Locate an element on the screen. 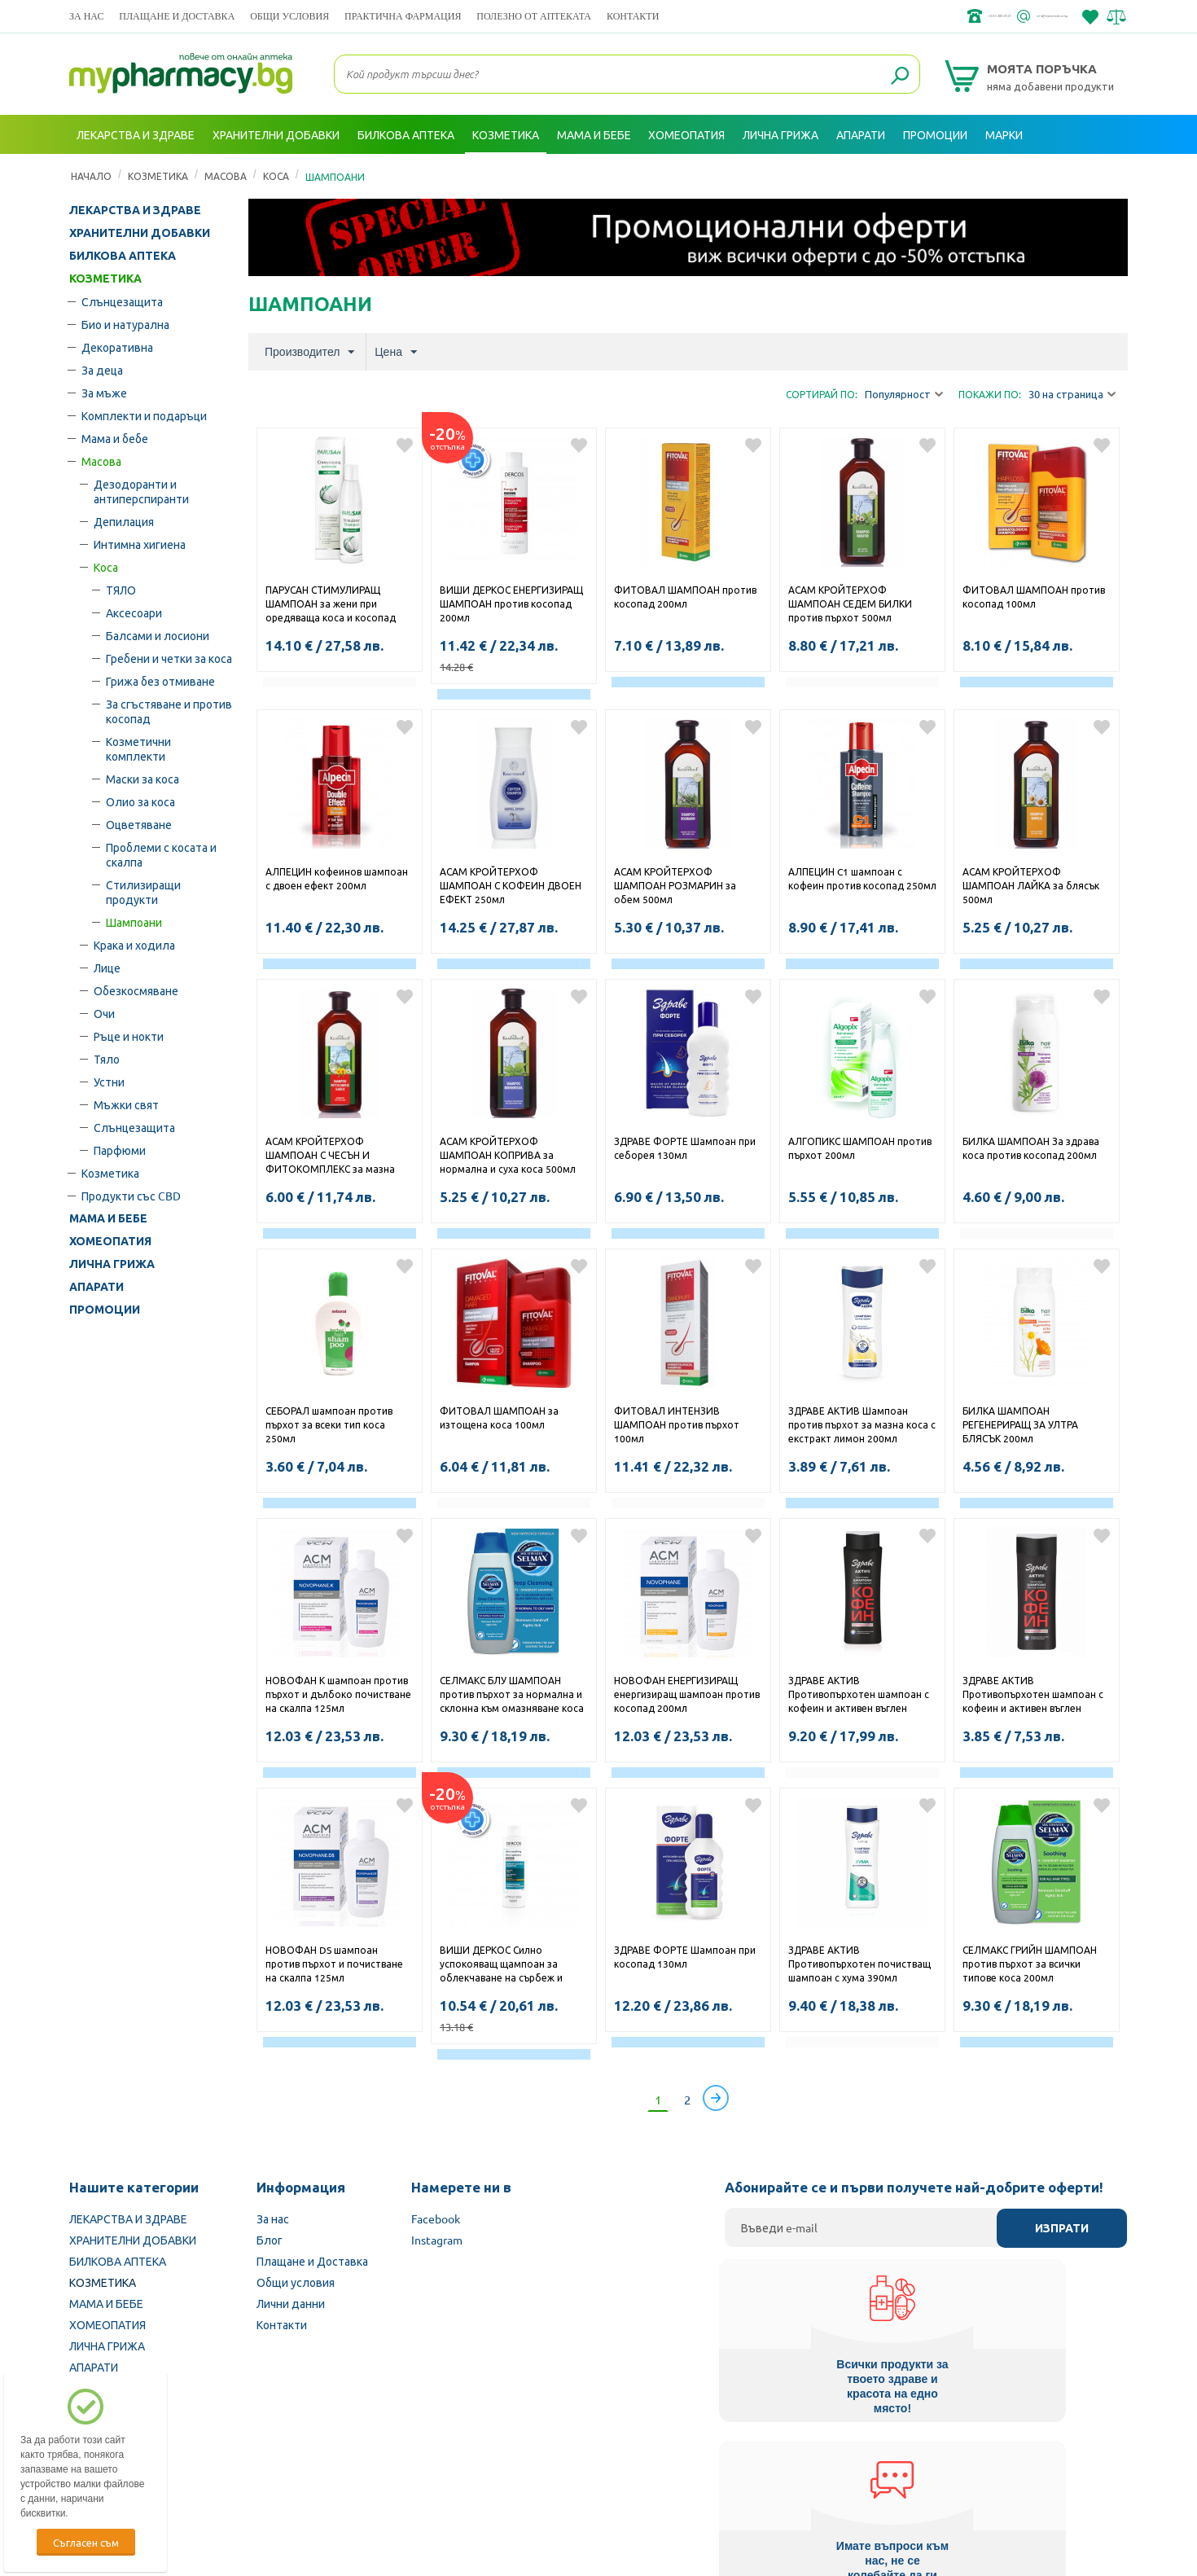 The height and width of the screenshot is (2576, 1197). ПОЛЕЗНО ОТ АПТЕКАТА is located at coordinates (533, 16).